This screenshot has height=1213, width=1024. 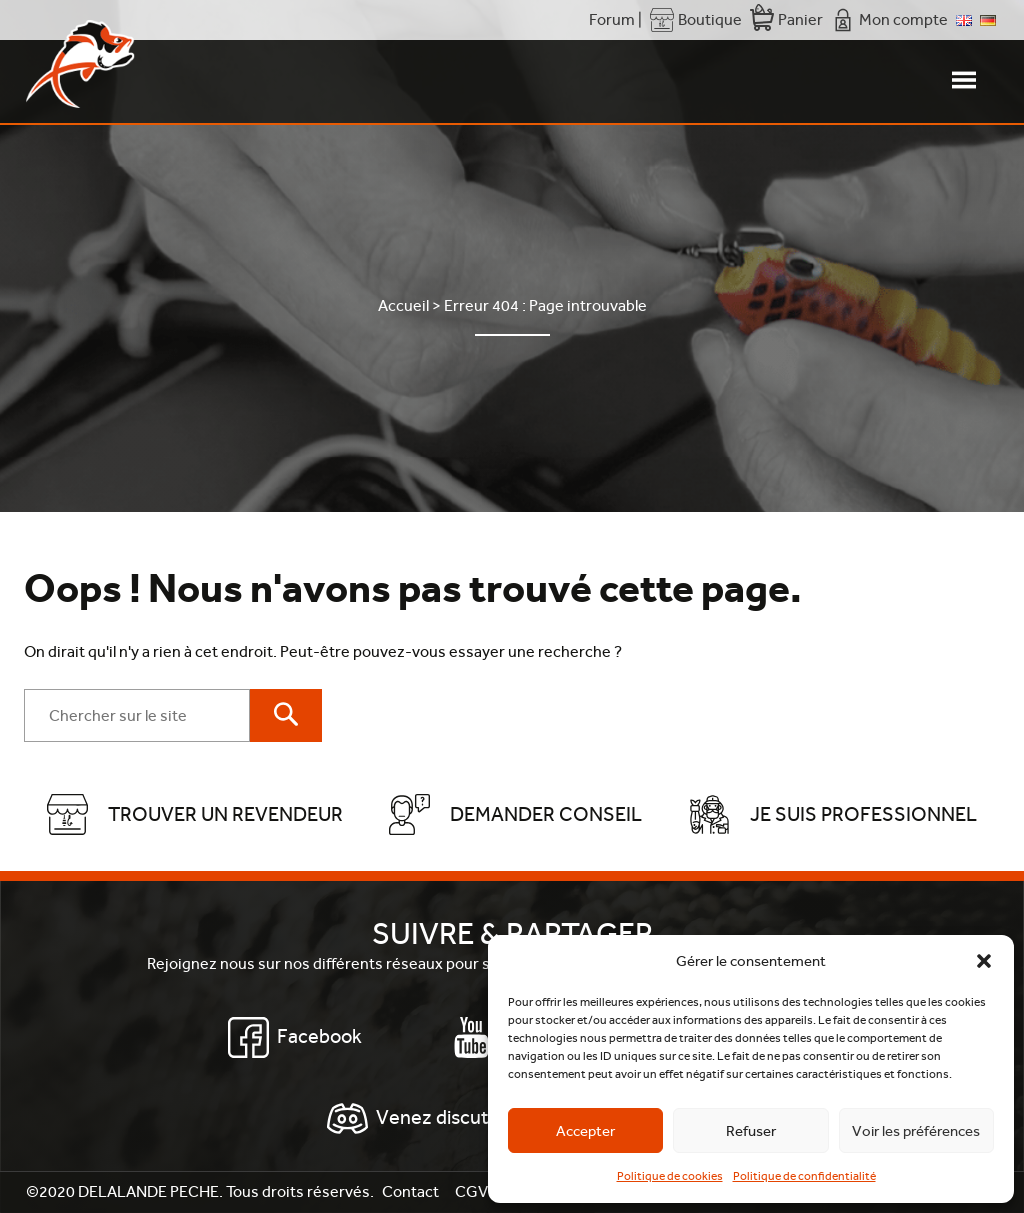 What do you see at coordinates (670, 1176) in the screenshot?
I see `Politique de cookies` at bounding box center [670, 1176].